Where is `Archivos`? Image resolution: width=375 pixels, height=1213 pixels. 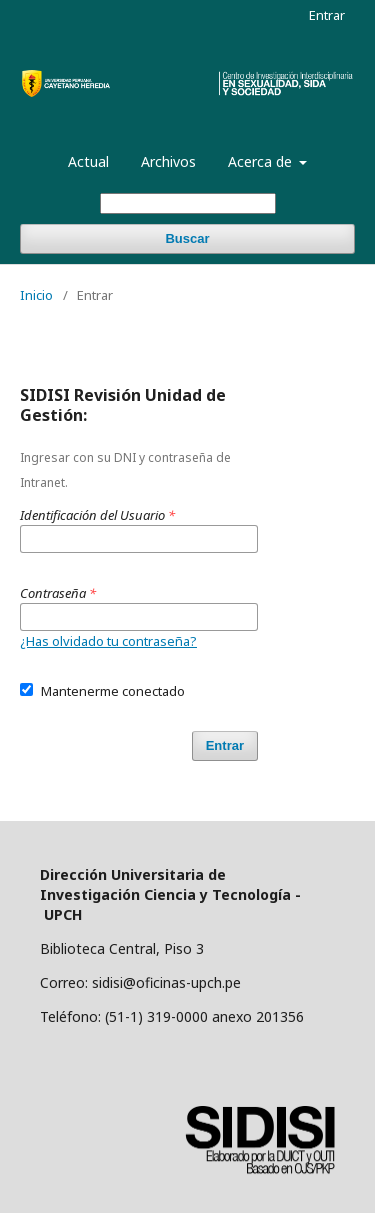
Archivos is located at coordinates (168, 161).